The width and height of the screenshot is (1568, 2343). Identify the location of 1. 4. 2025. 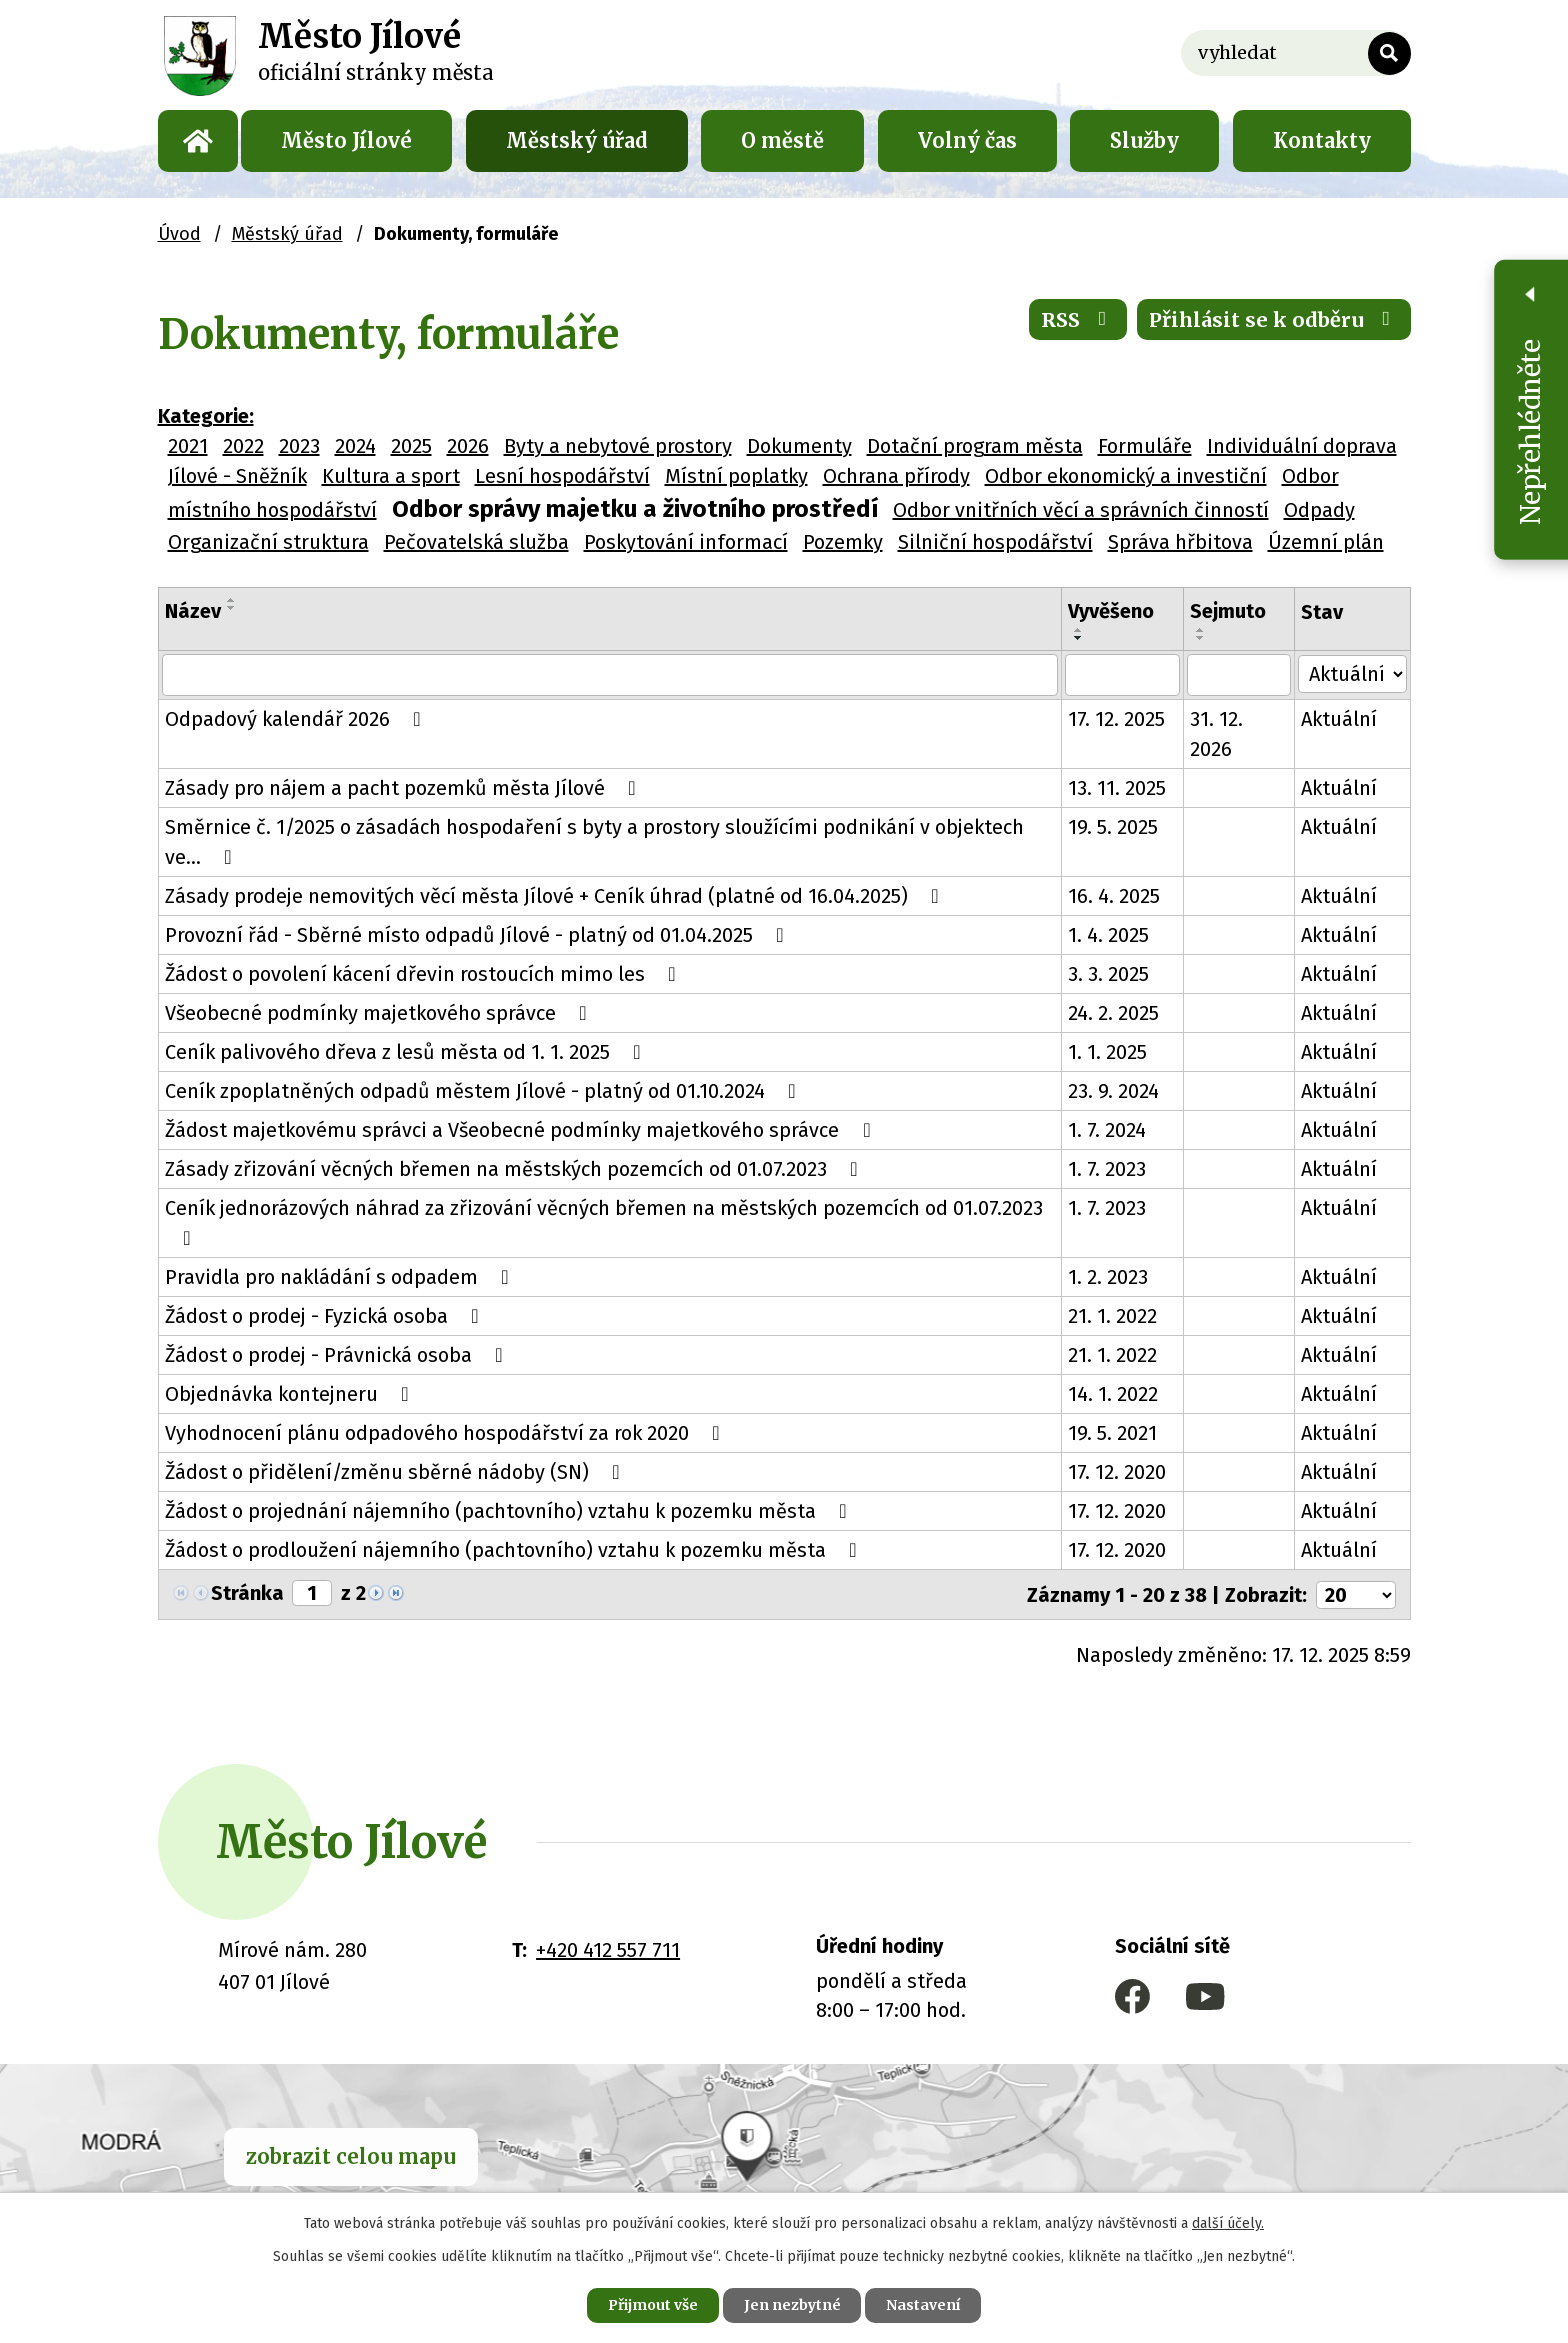
(1110, 935).